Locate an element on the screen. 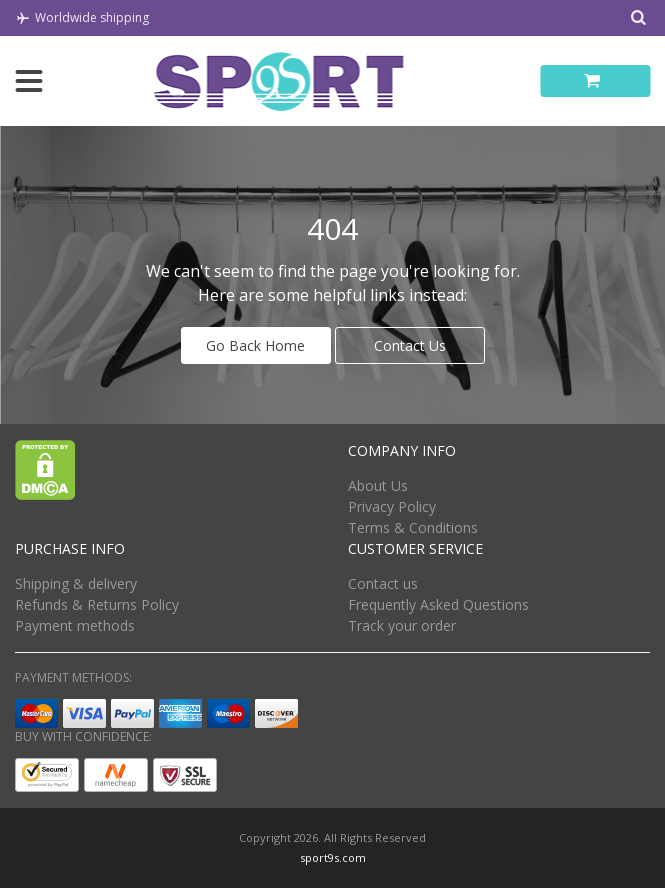 Image resolution: width=665 pixels, height=888 pixels. Refunds & Returns Policy is located at coordinates (97, 604).